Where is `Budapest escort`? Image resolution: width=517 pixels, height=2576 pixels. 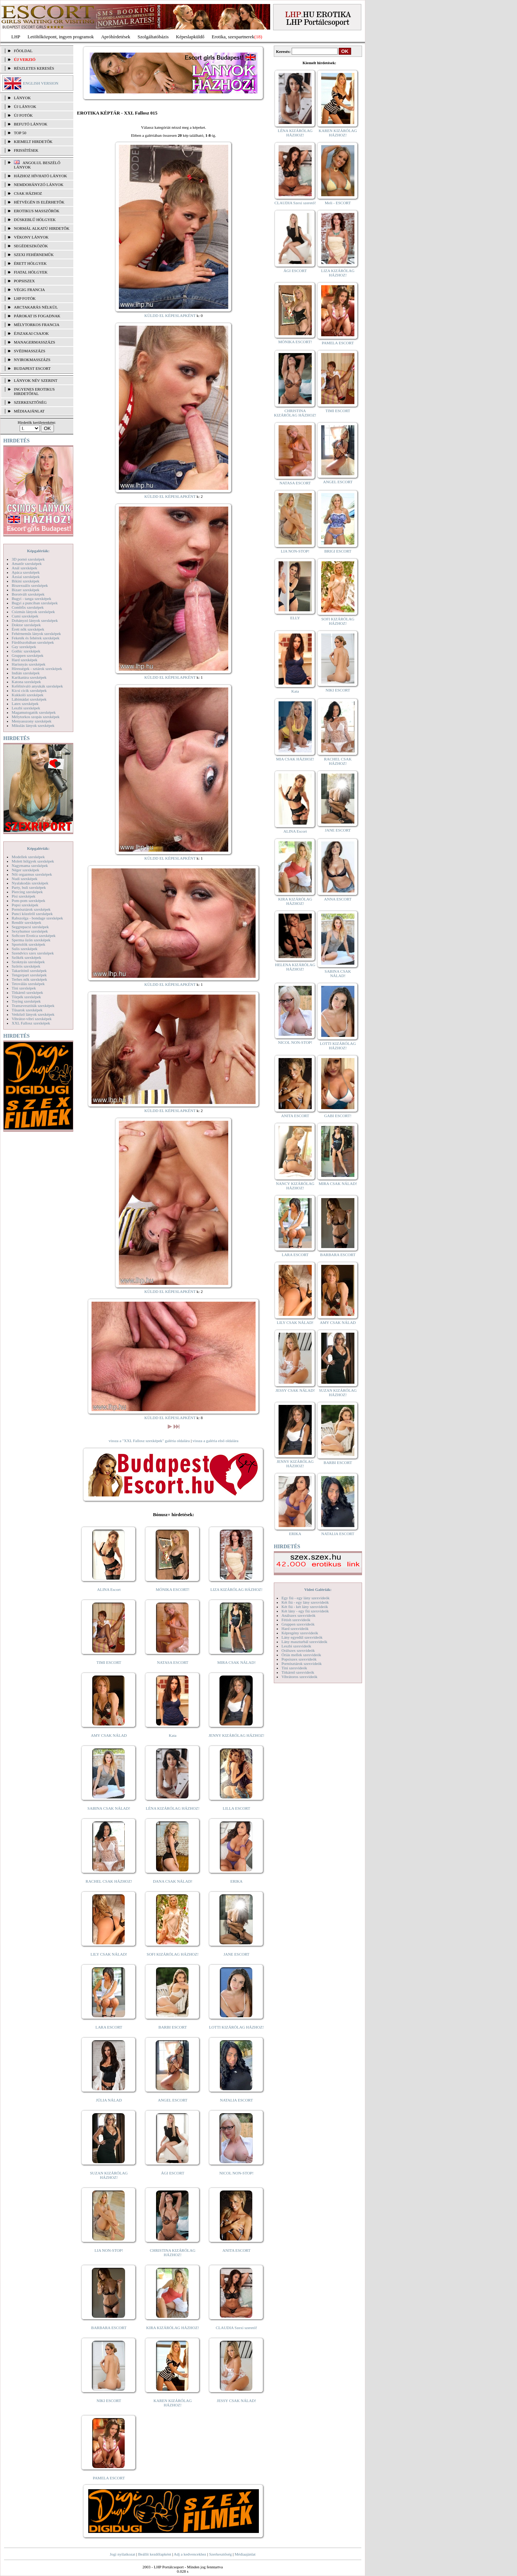 Budapest escort is located at coordinates (32, 368).